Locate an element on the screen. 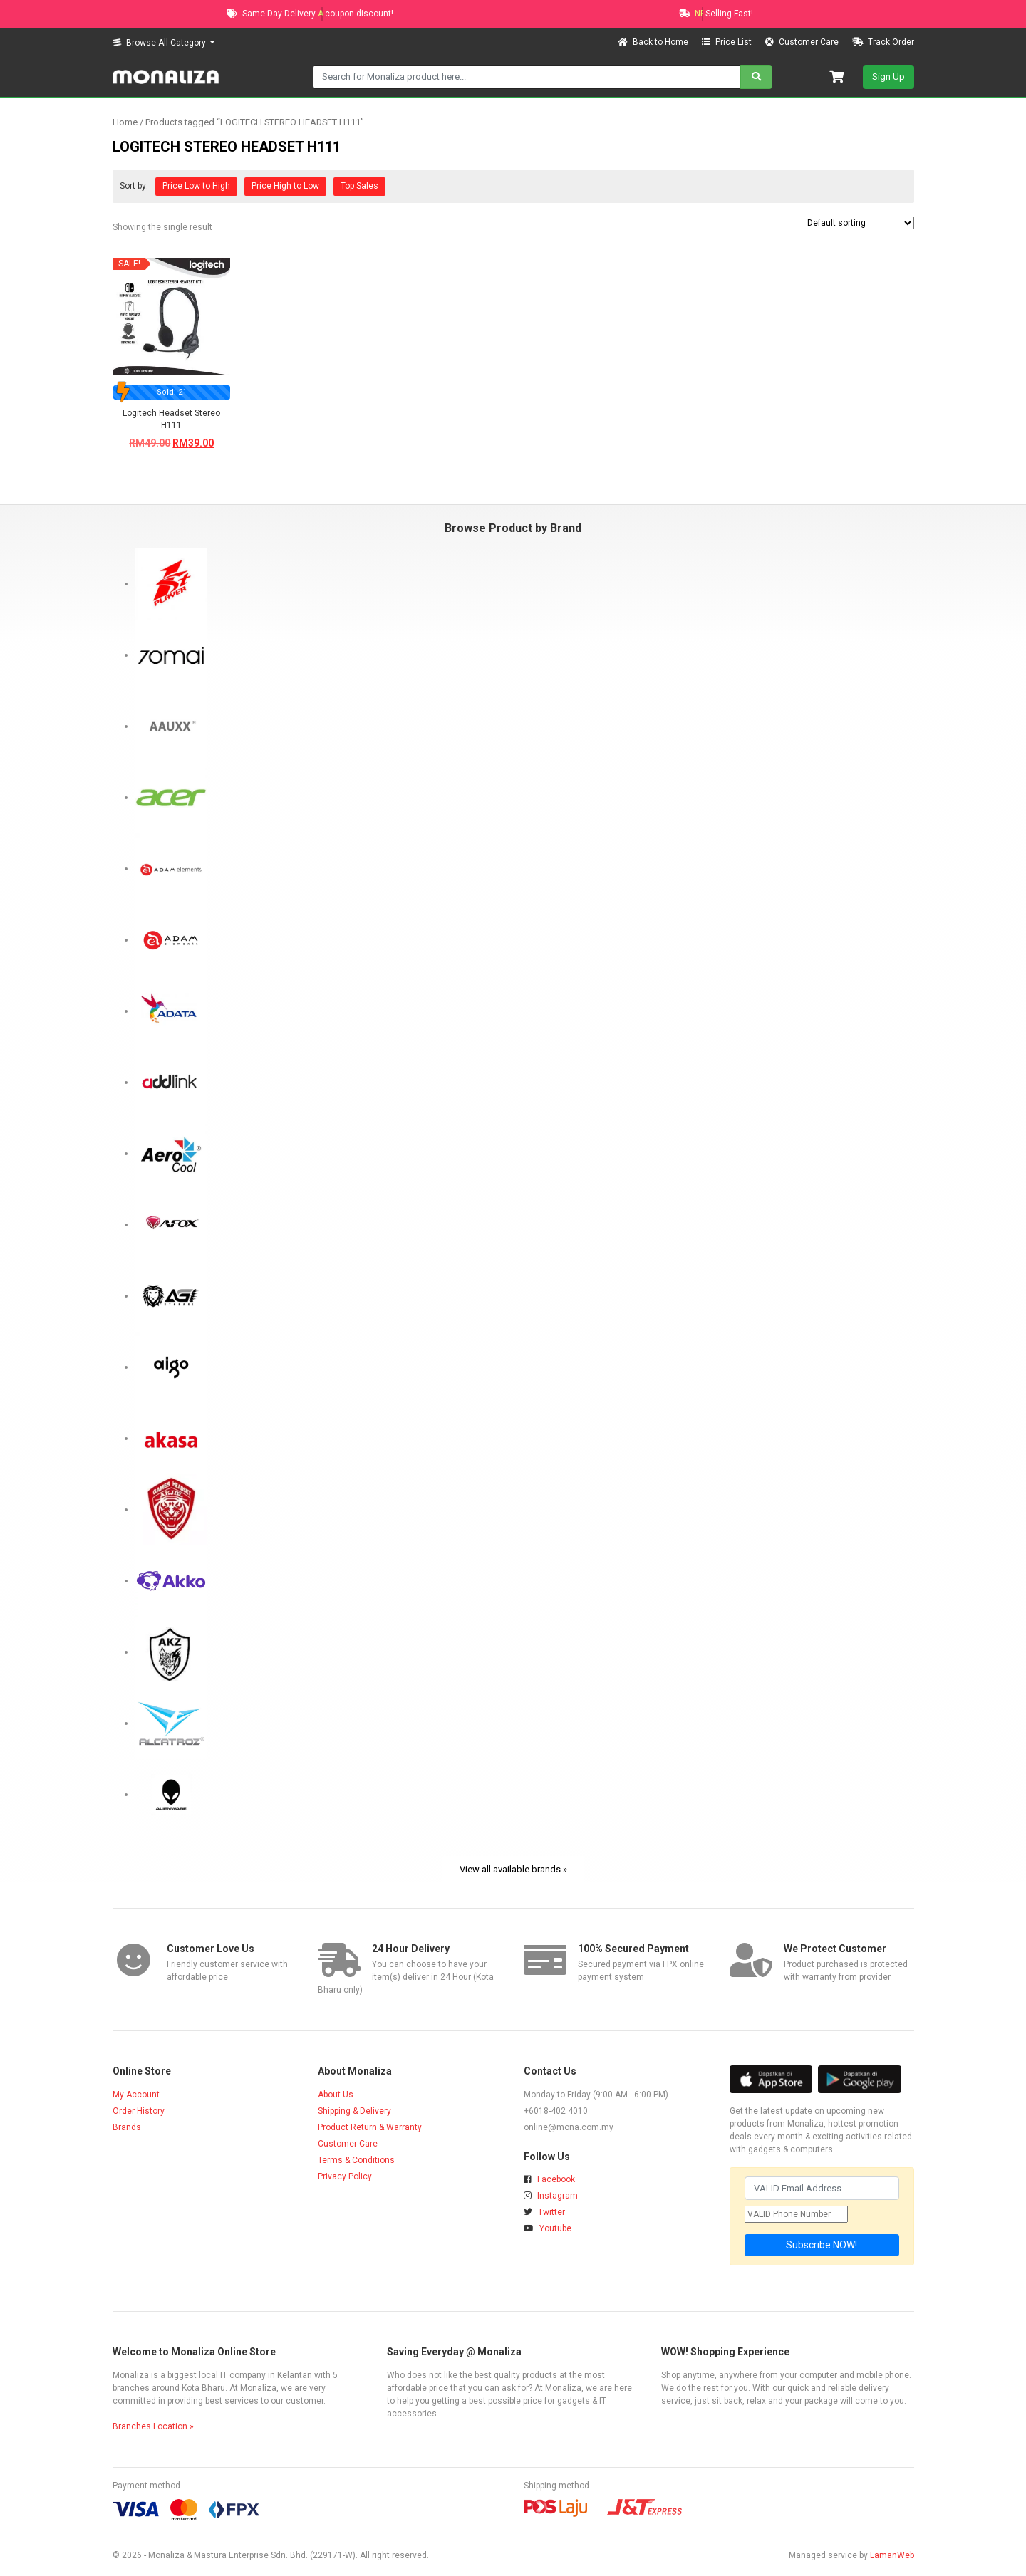  Twitter is located at coordinates (544, 2212).